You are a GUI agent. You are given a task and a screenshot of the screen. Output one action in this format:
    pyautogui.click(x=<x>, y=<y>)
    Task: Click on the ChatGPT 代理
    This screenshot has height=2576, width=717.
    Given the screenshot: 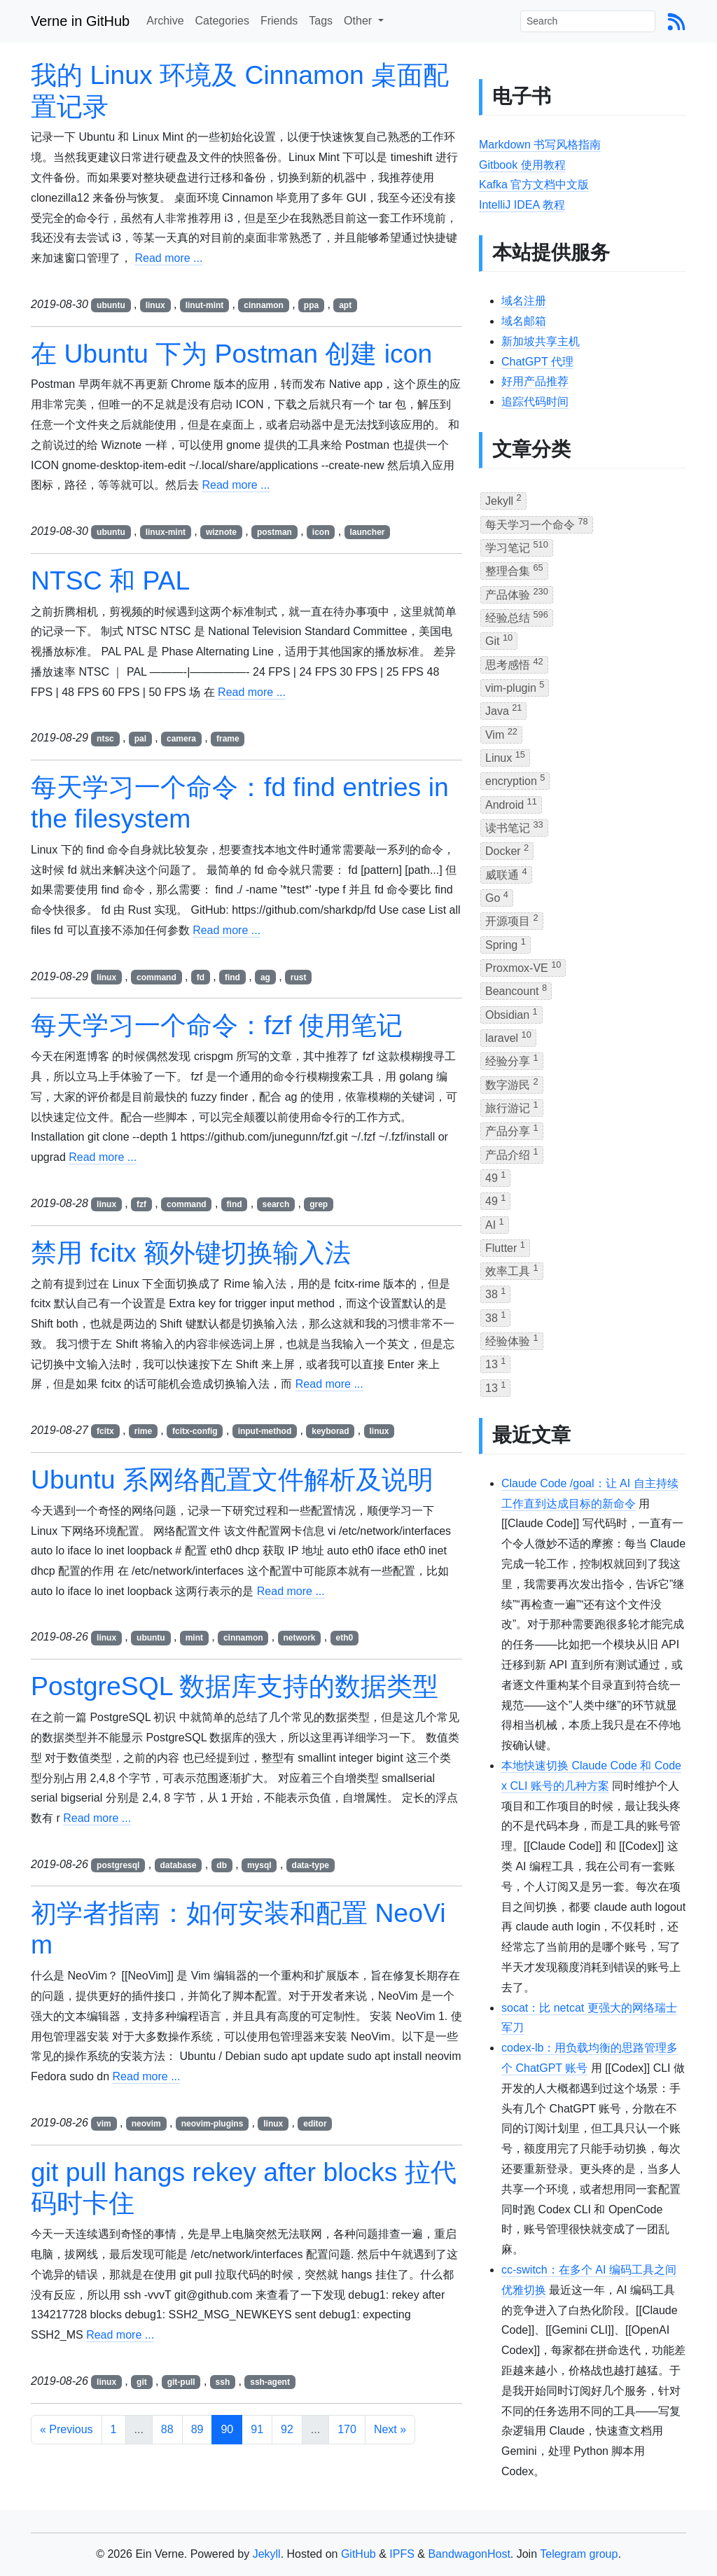 What is the action you would take?
    pyautogui.click(x=537, y=362)
    